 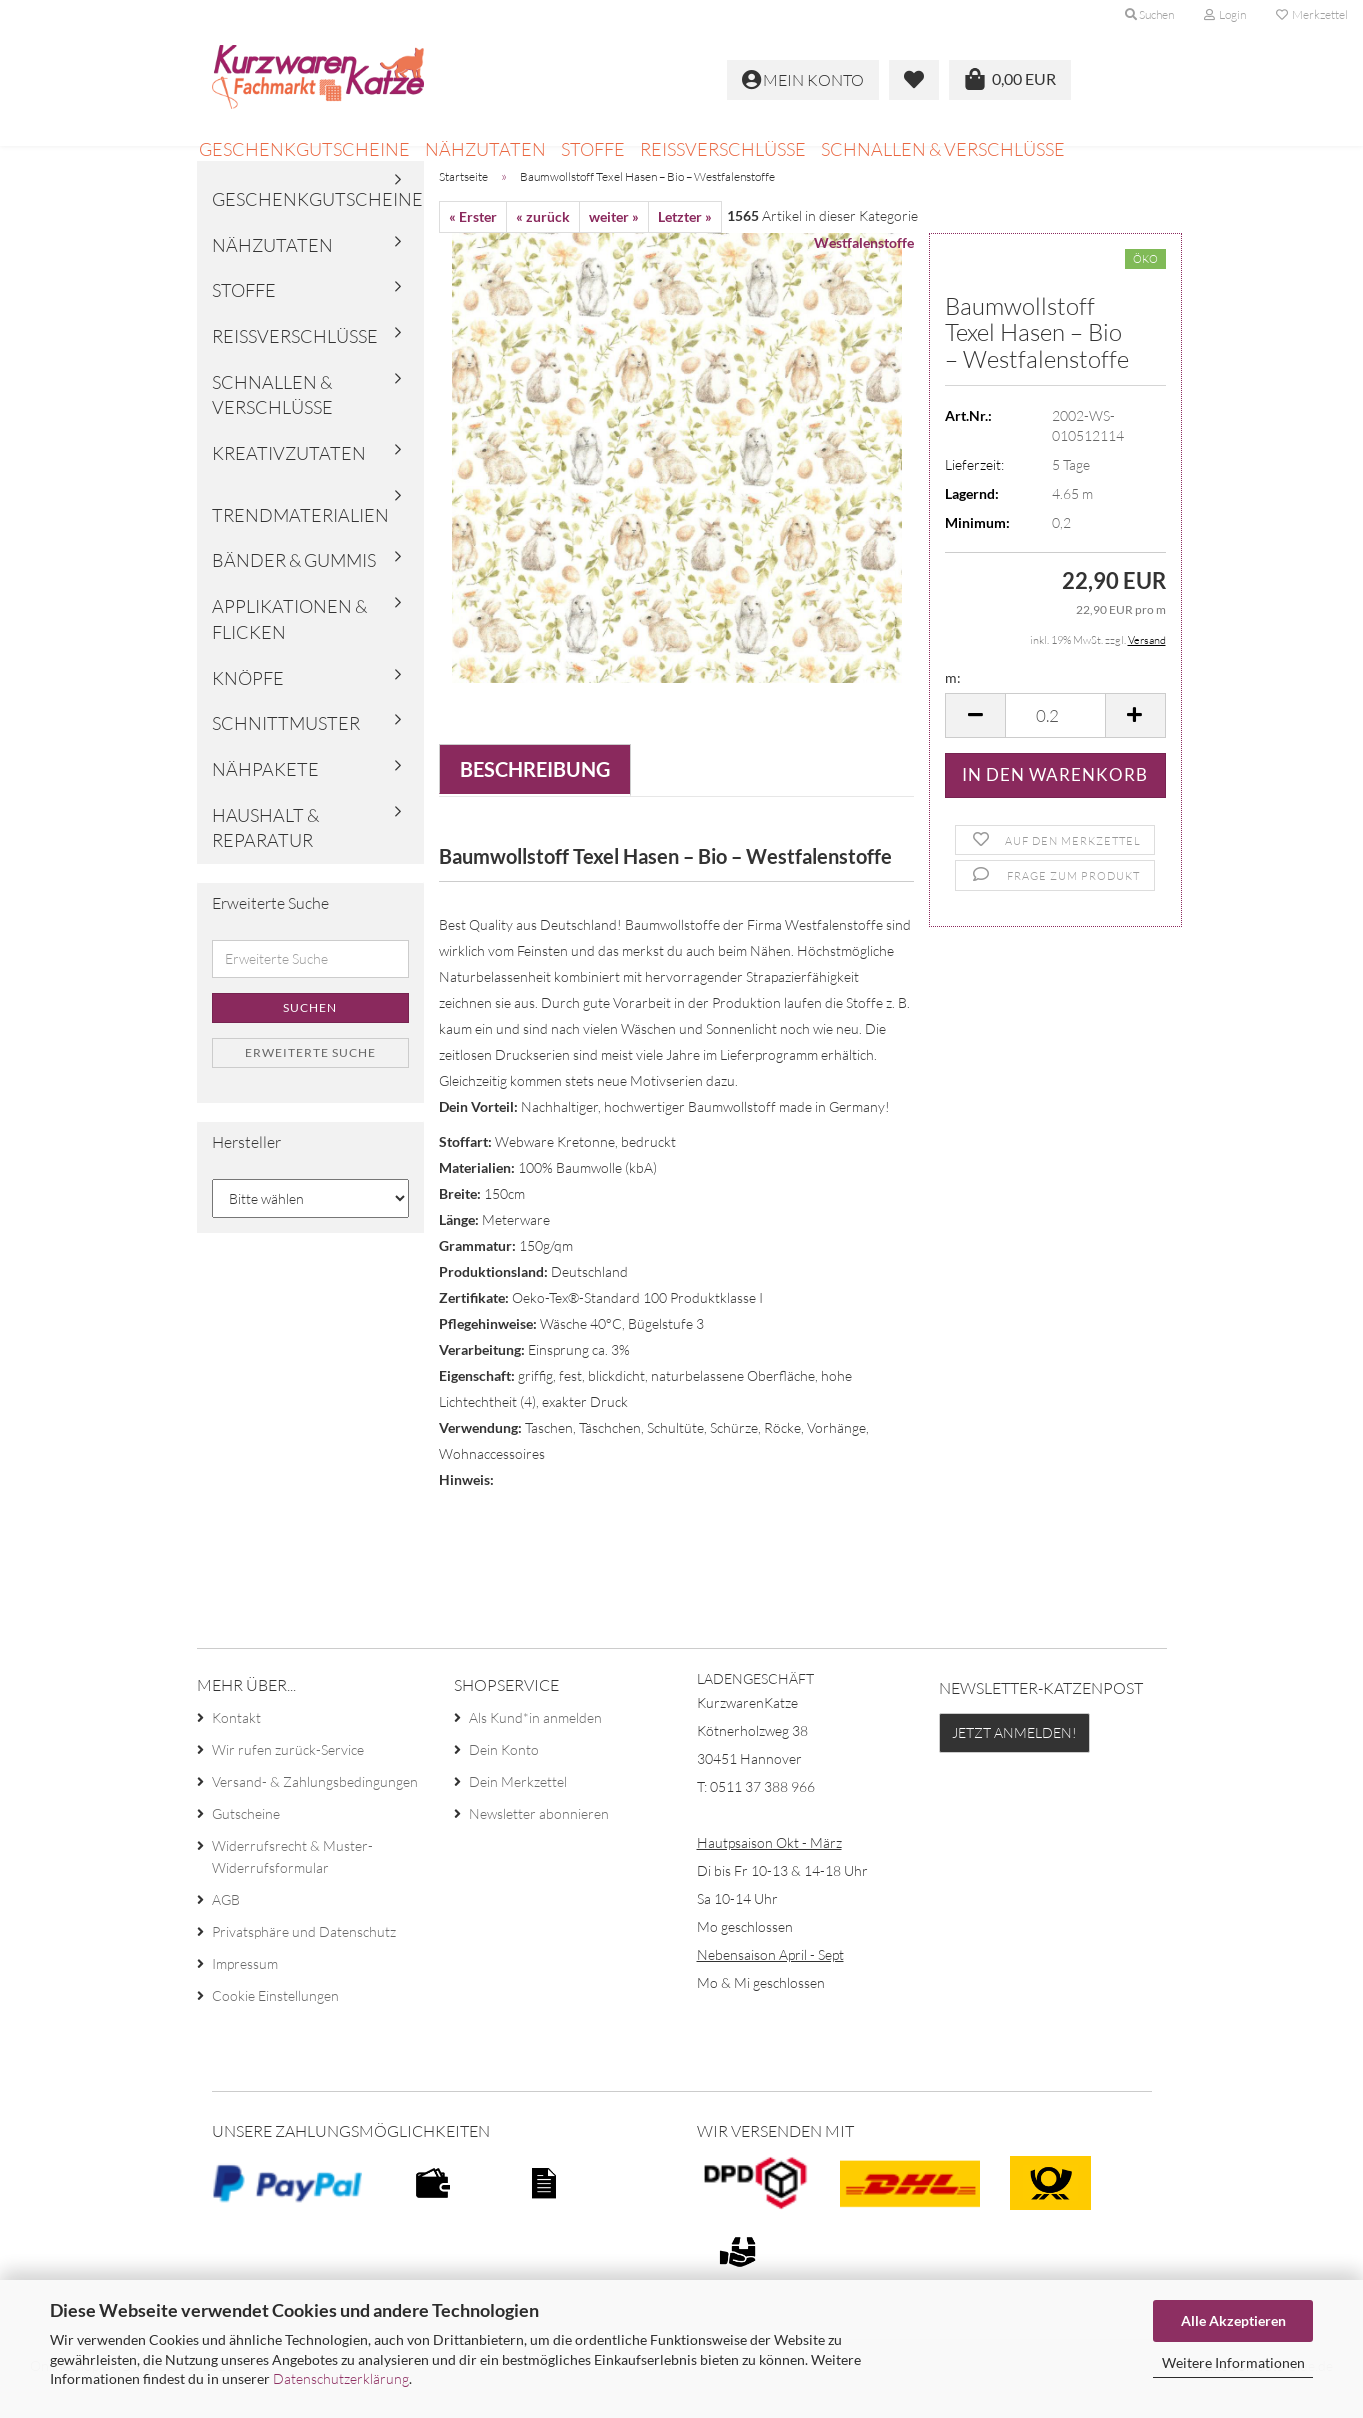 What do you see at coordinates (975, 742) in the screenshot?
I see `[button]` at bounding box center [975, 742].